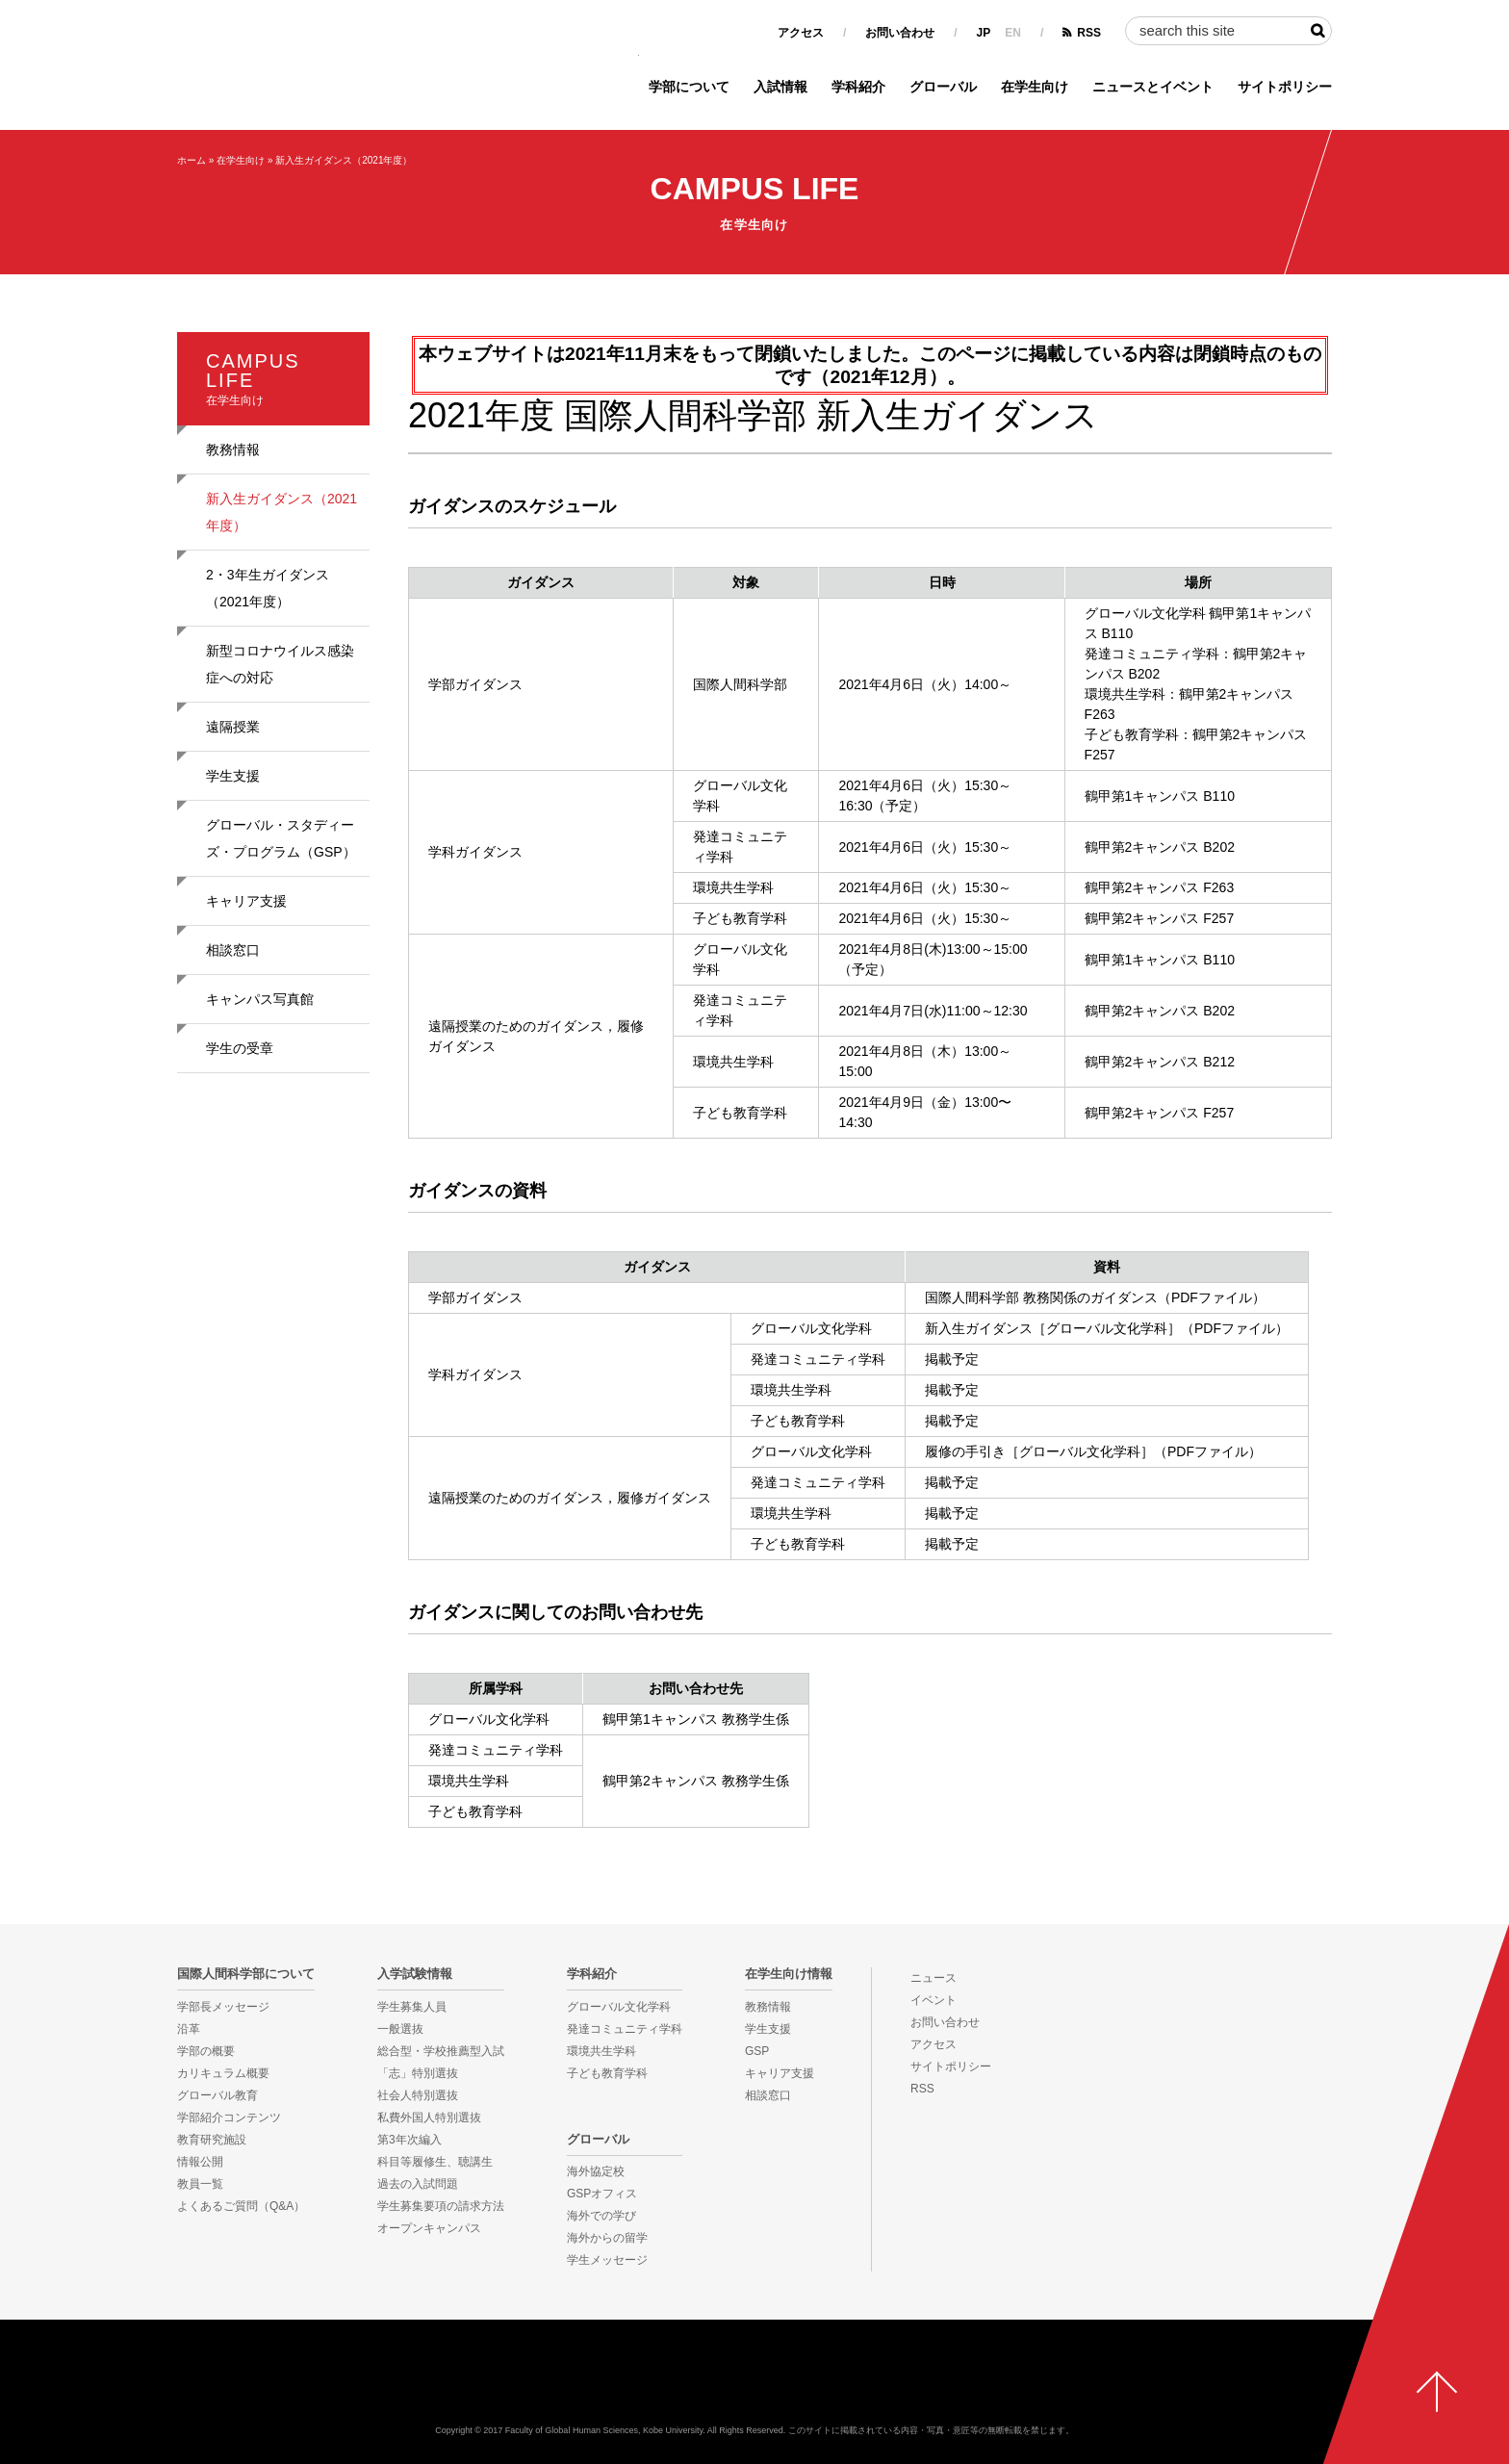 This screenshot has height=2464, width=1509. Describe the element at coordinates (624, 2029) in the screenshot. I see `発達コミュニティ学科` at that location.